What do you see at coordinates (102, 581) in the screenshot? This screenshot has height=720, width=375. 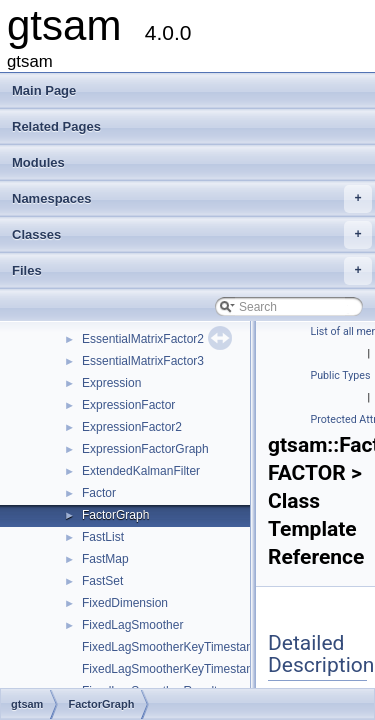 I see `FastSet` at bounding box center [102, 581].